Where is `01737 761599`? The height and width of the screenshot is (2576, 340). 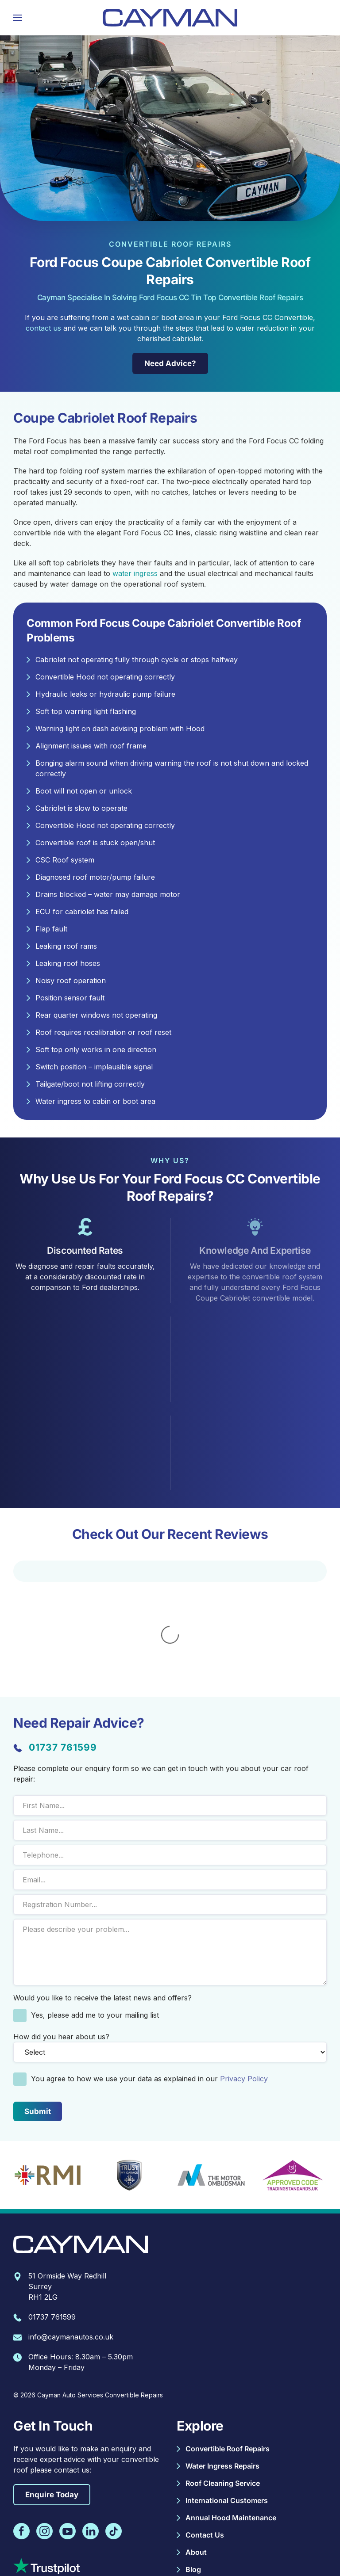 01737 761599 is located at coordinates (63, 1628).